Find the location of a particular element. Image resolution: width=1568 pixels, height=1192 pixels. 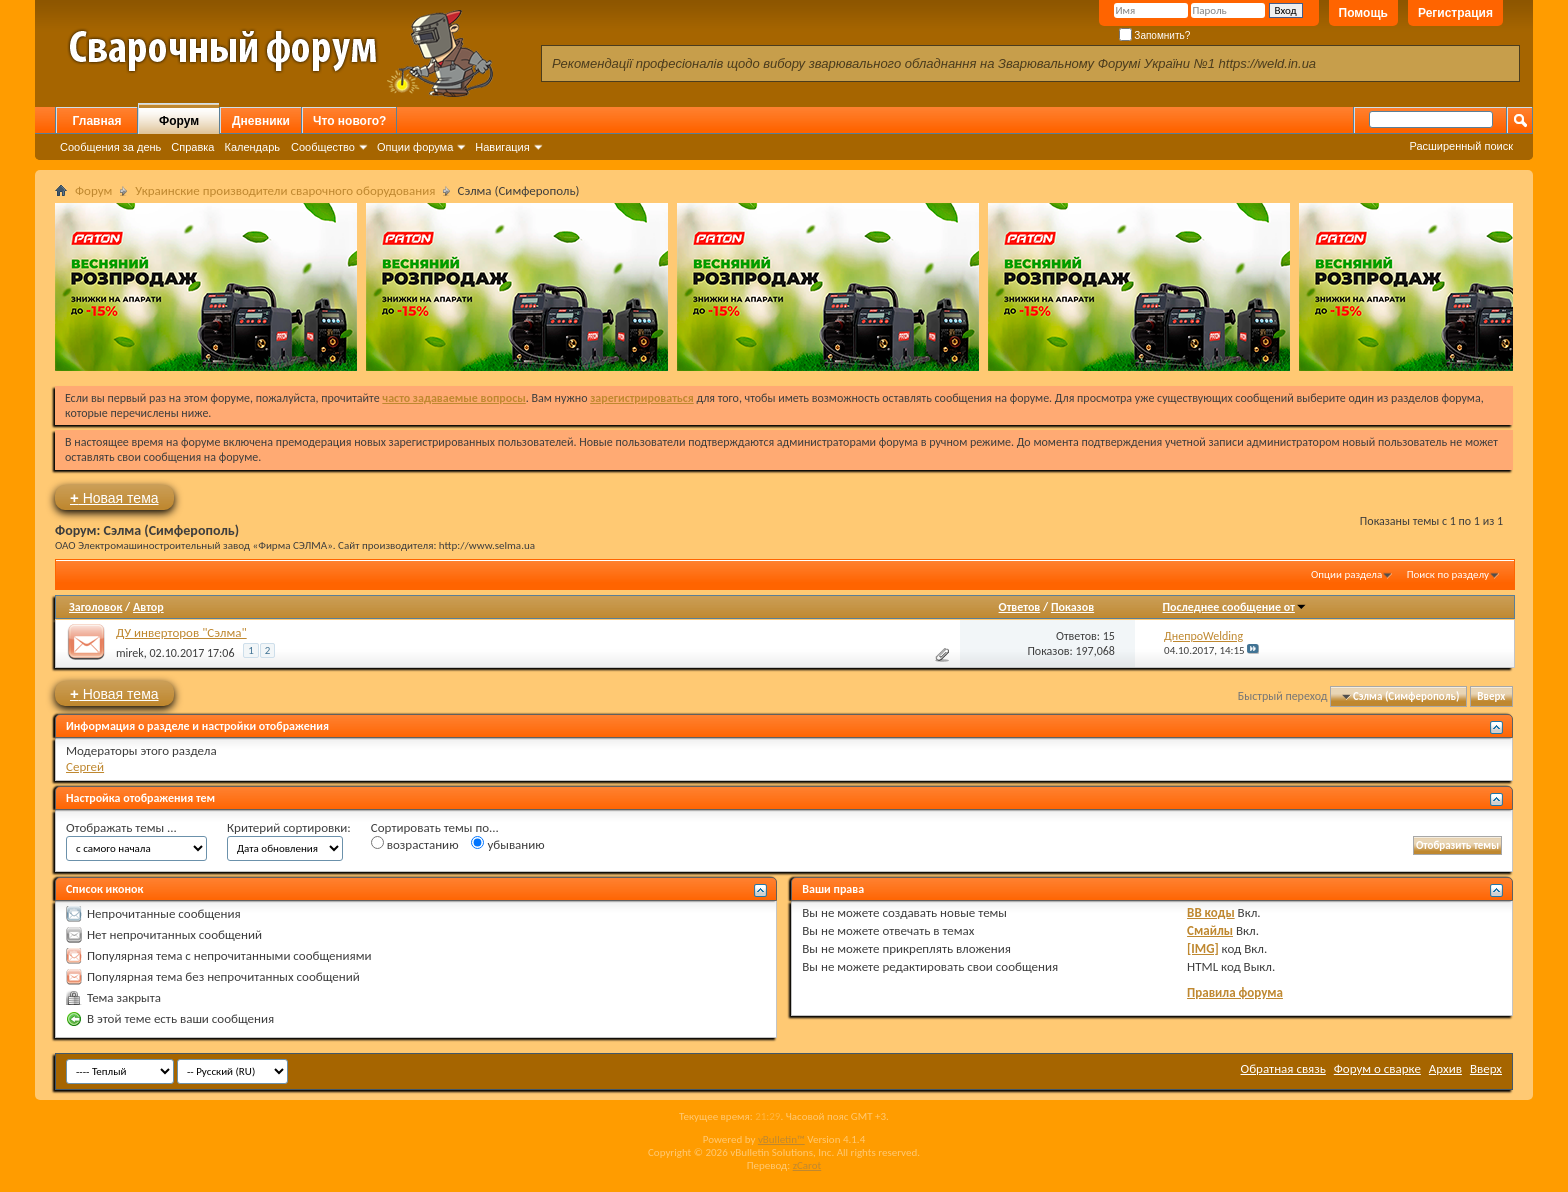

Последнее сообщение от is located at coordinates (1235, 607).